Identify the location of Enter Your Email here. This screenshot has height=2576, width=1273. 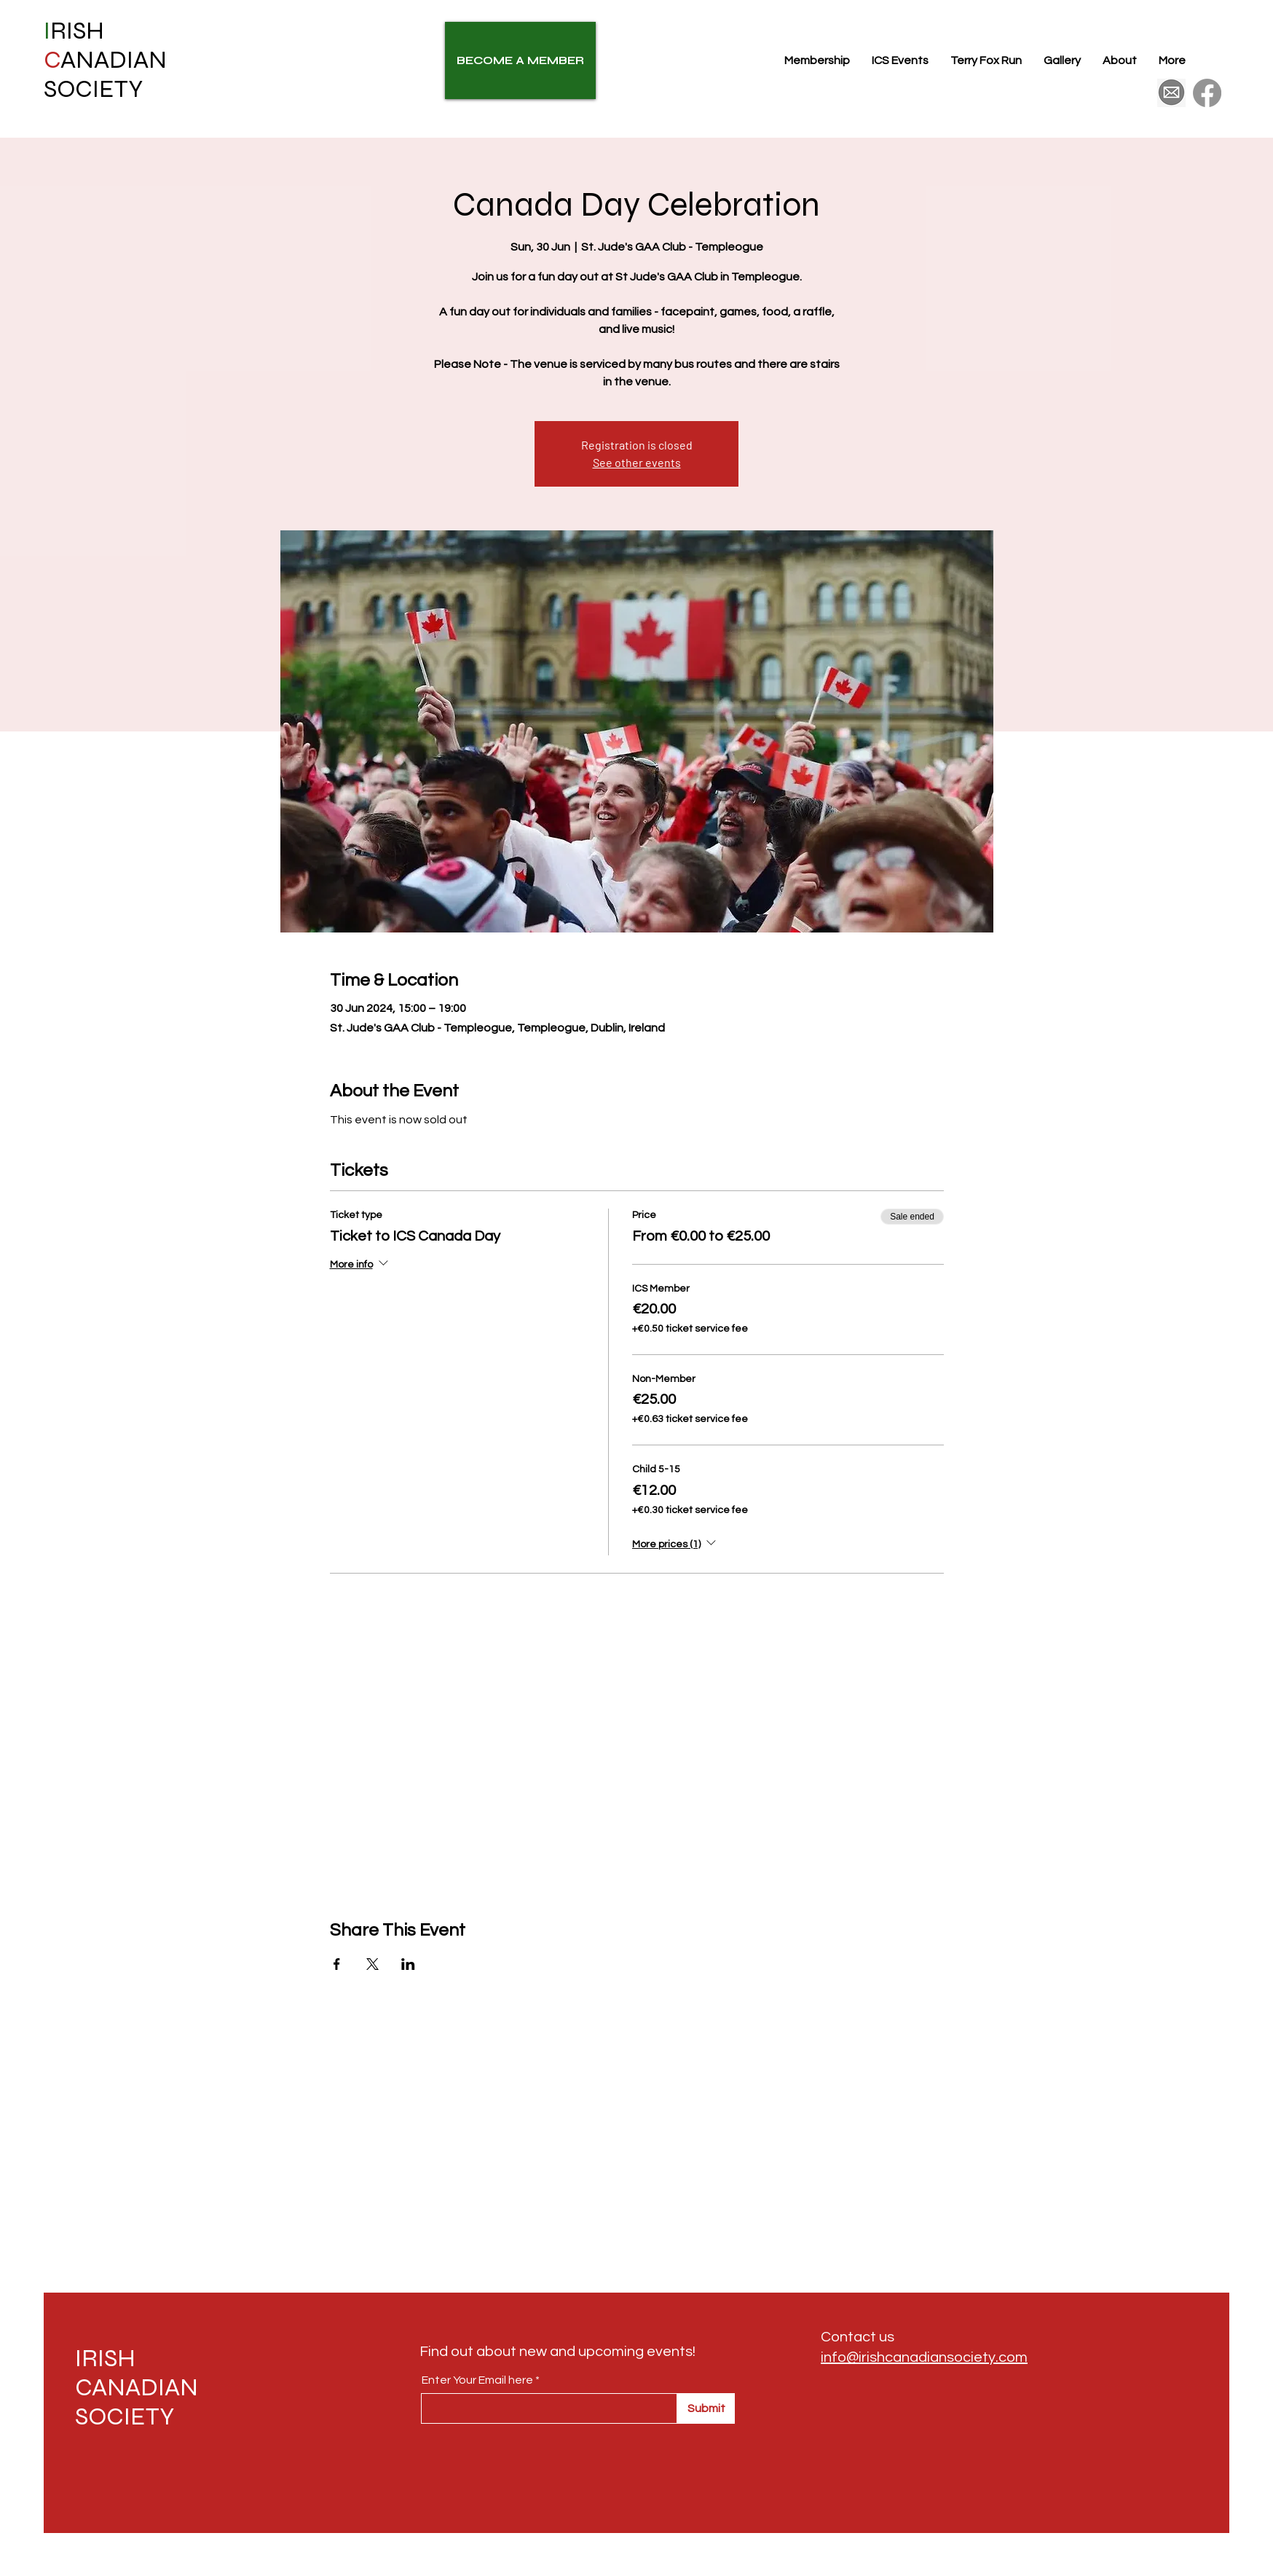
(477, 2380).